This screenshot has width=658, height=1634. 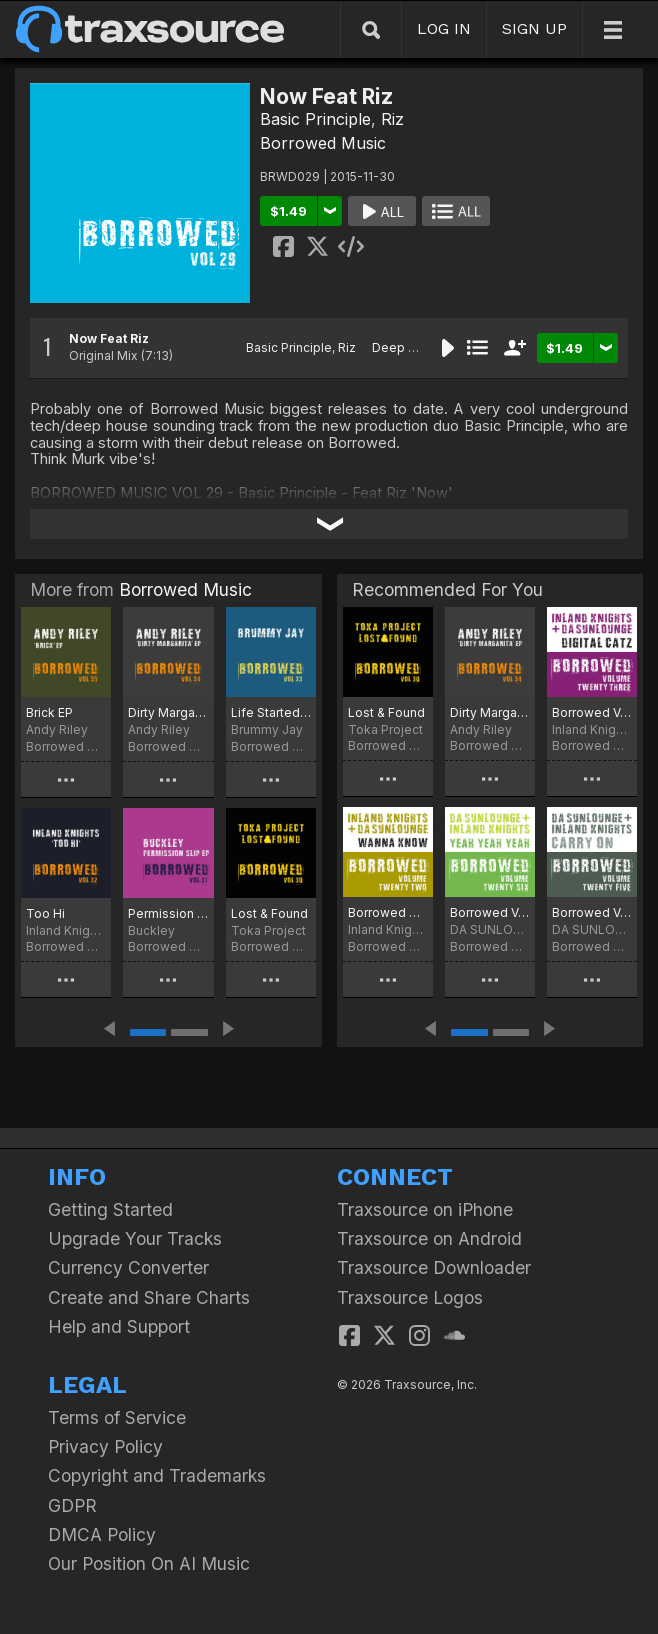 What do you see at coordinates (102, 1534) in the screenshot?
I see `DMCA Policy` at bounding box center [102, 1534].